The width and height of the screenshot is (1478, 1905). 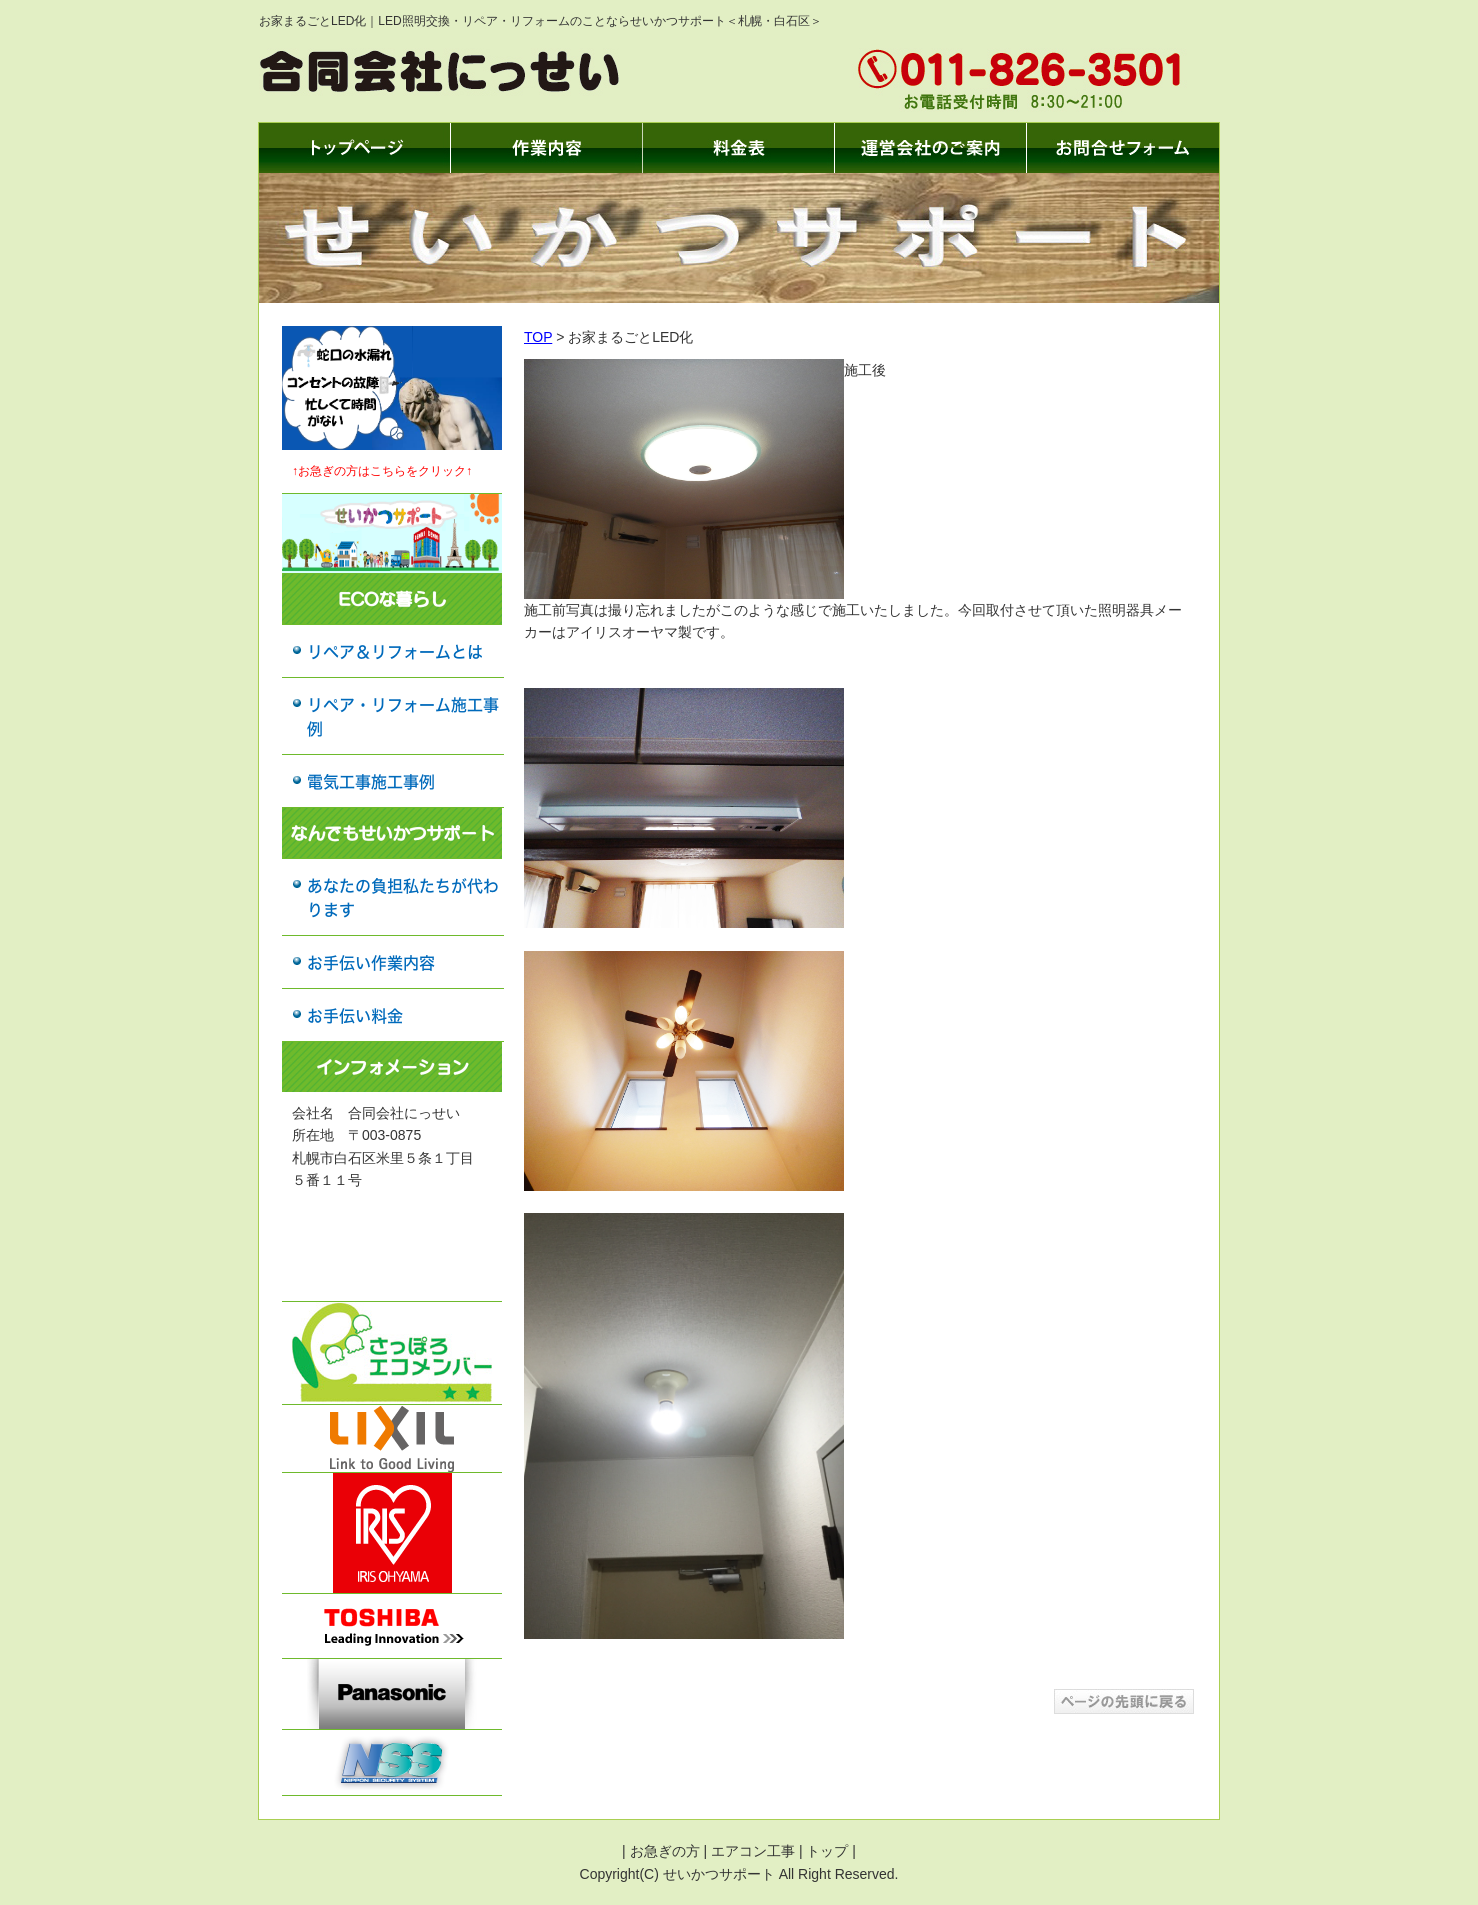 What do you see at coordinates (371, 963) in the screenshot?
I see `お手伝い作業内容` at bounding box center [371, 963].